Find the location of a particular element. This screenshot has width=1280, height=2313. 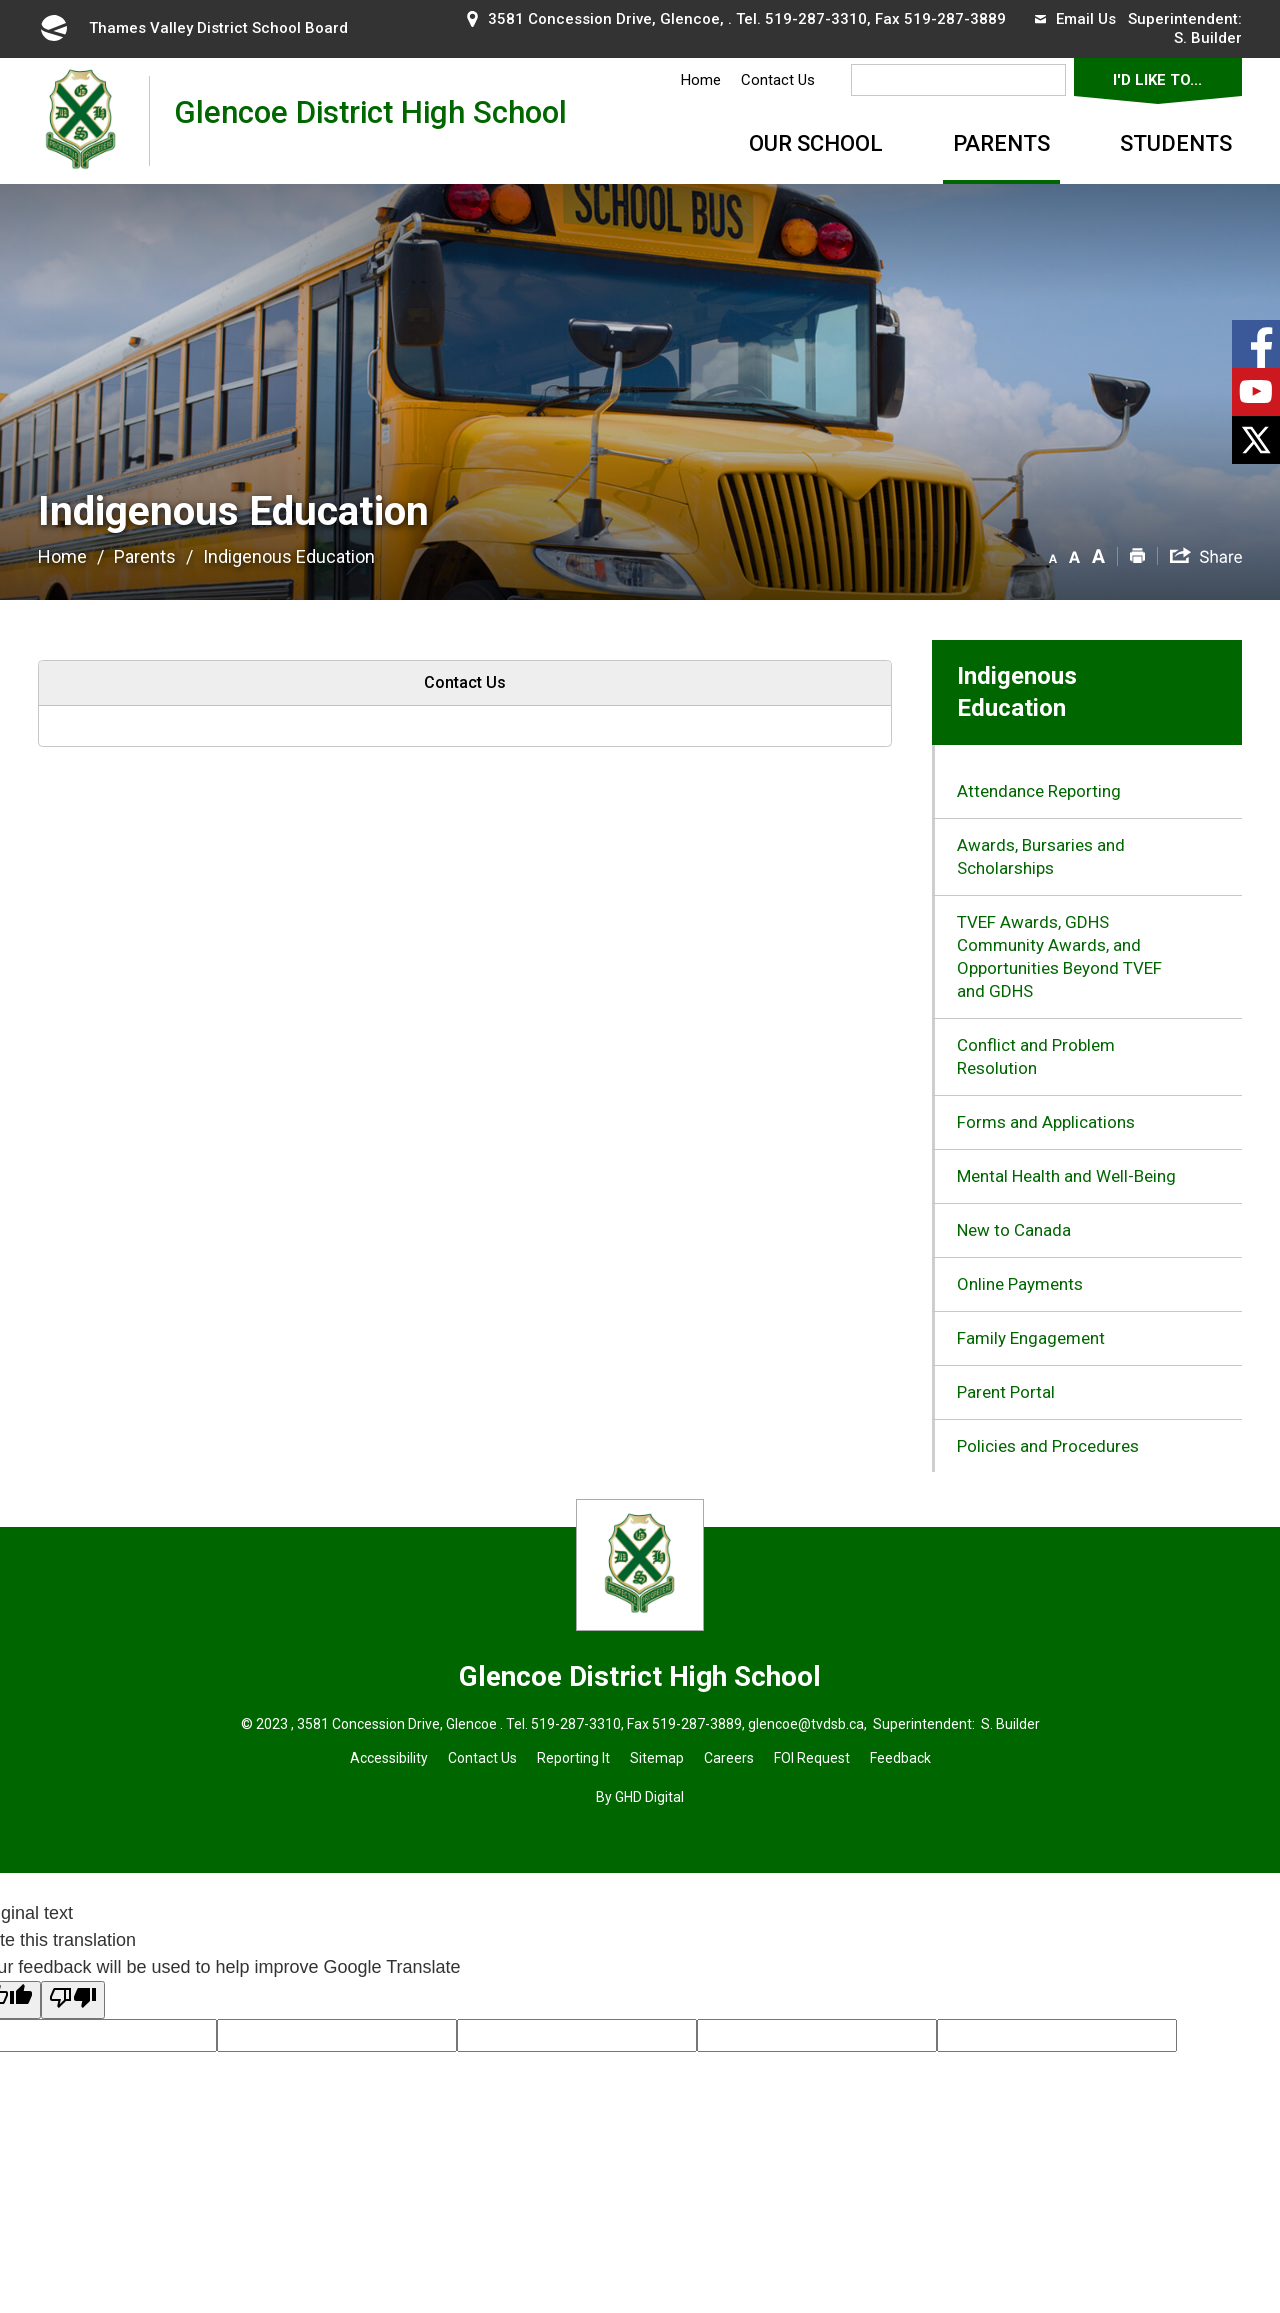

Contact Us is located at coordinates (778, 80).